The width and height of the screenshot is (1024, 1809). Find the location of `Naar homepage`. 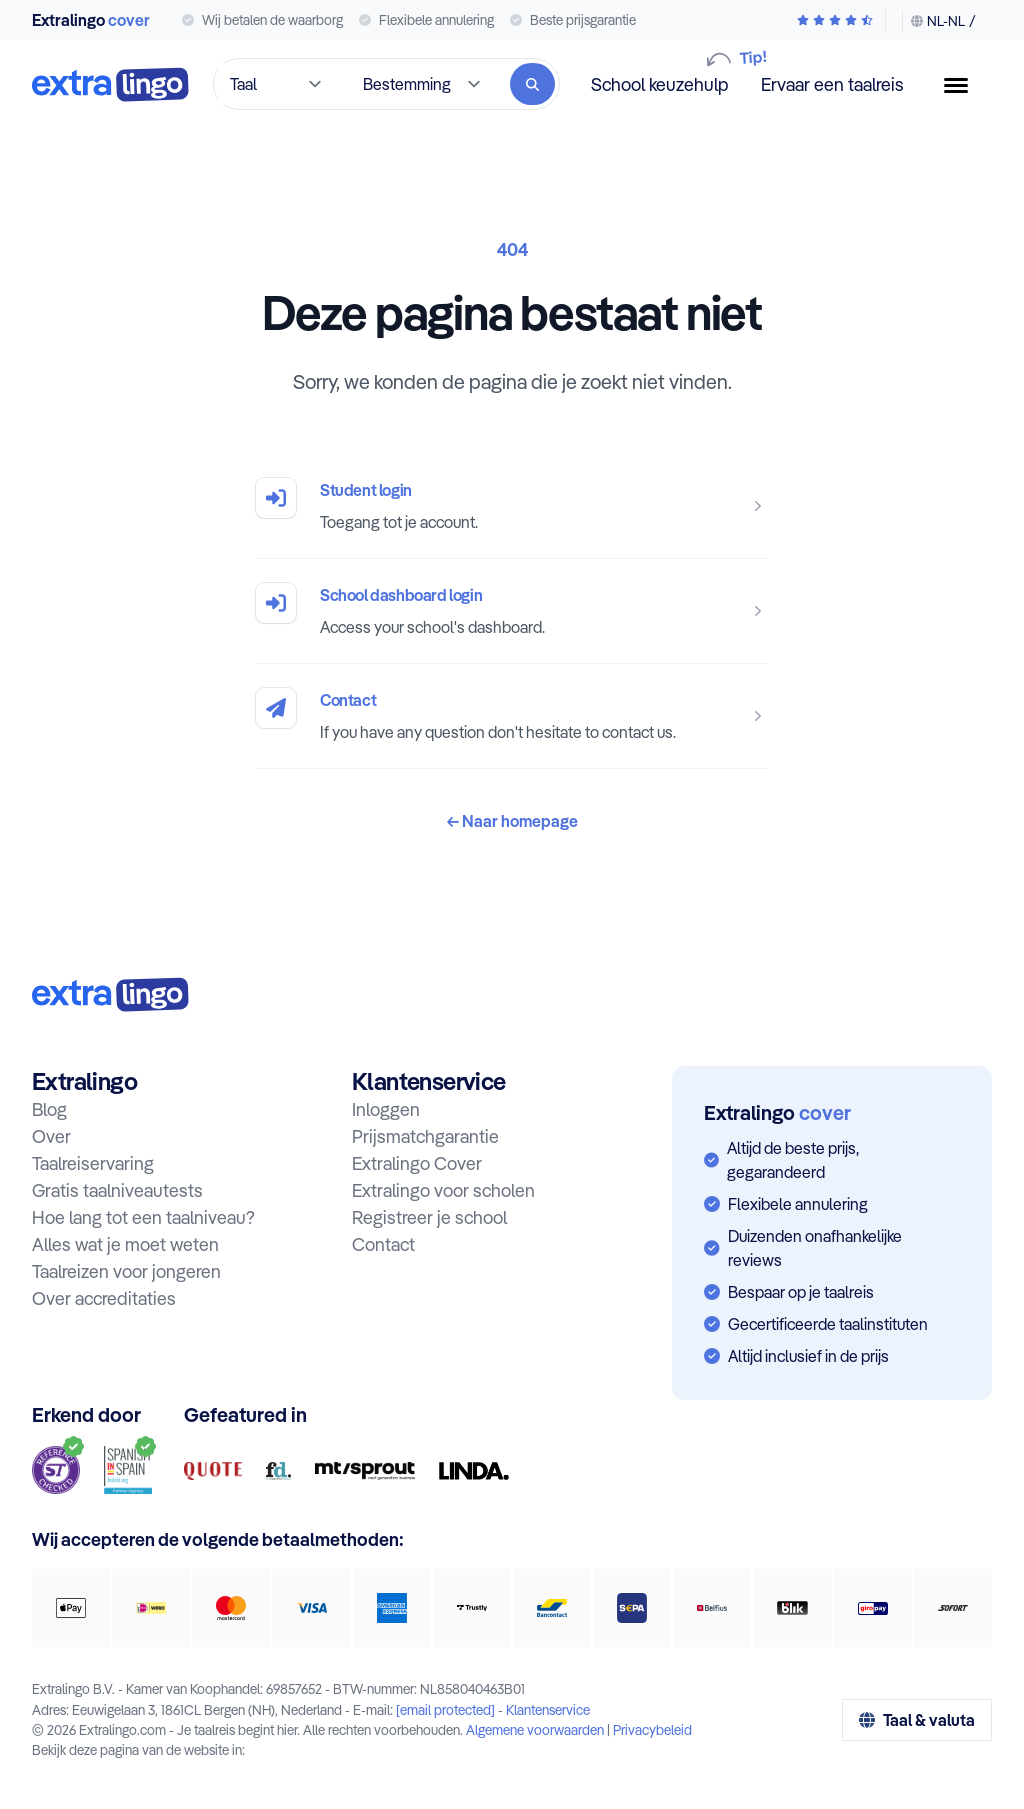

Naar homepage is located at coordinates (512, 821).